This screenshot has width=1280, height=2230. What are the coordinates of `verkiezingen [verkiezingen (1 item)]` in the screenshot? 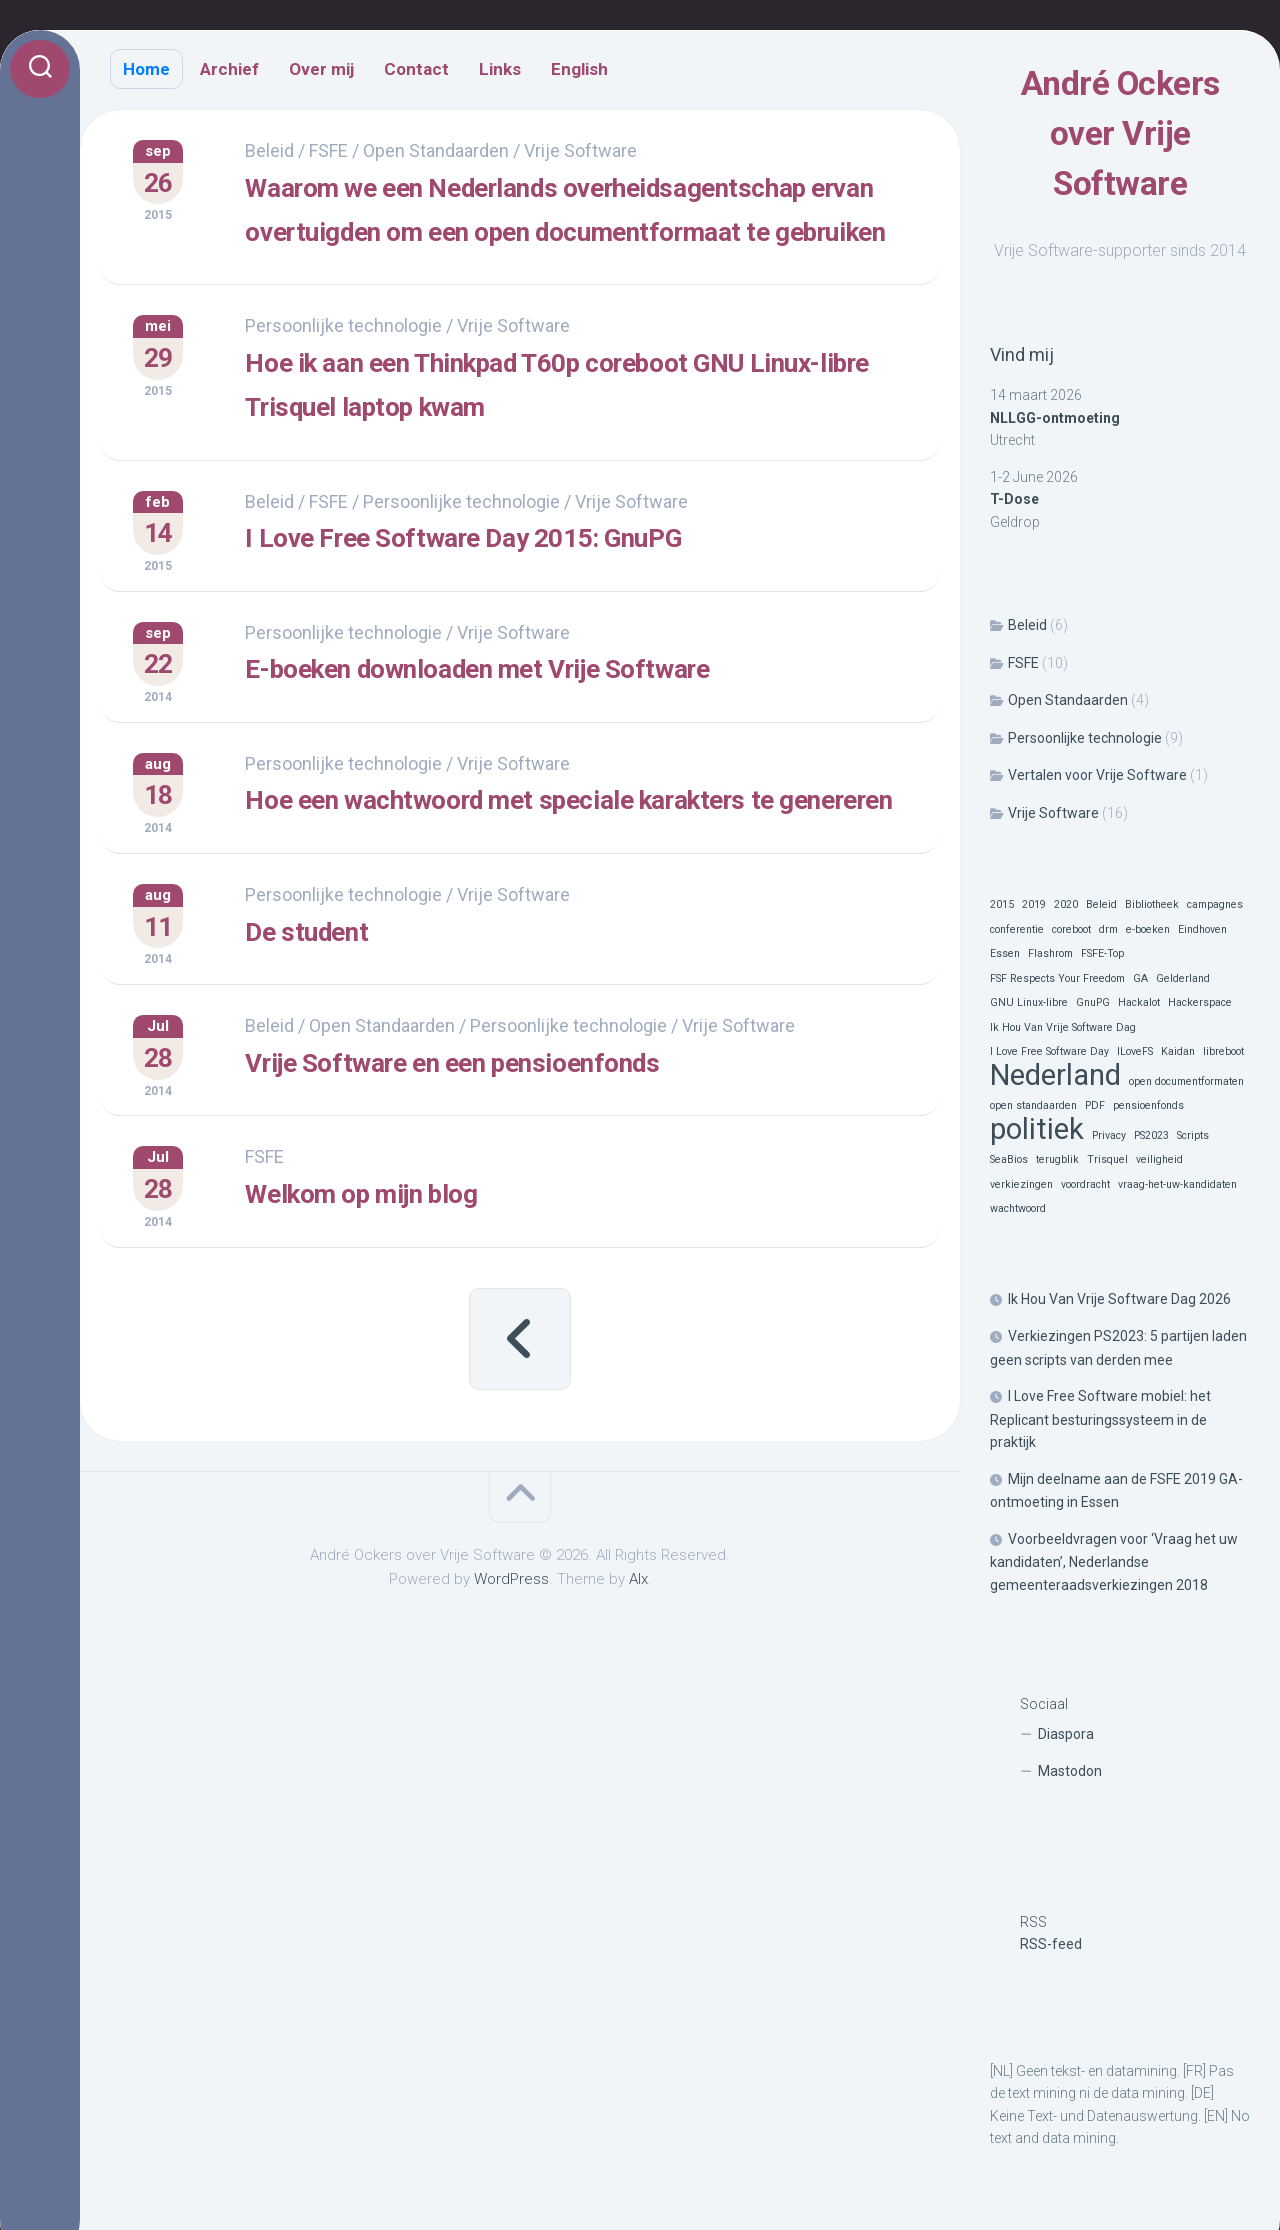 It's located at (1021, 1184).